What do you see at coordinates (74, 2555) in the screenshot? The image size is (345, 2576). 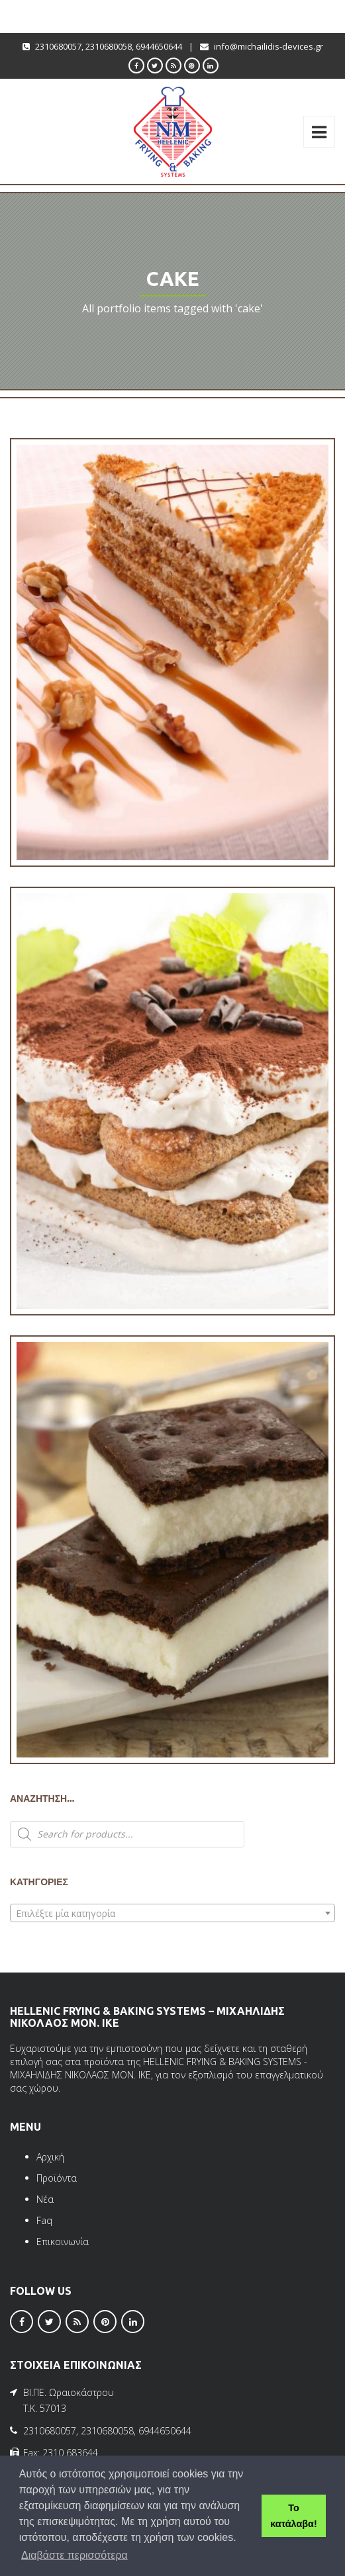 I see `Διαβάστε περισσότερα [button]` at bounding box center [74, 2555].